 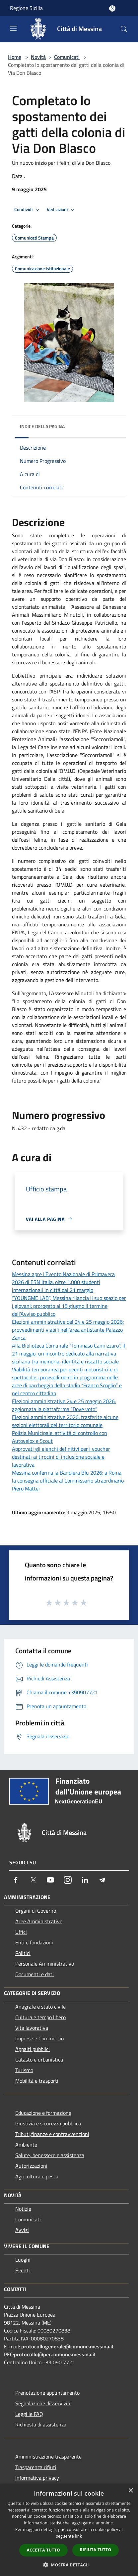 What do you see at coordinates (130, 2490) in the screenshot?
I see `× [button]` at bounding box center [130, 2490].